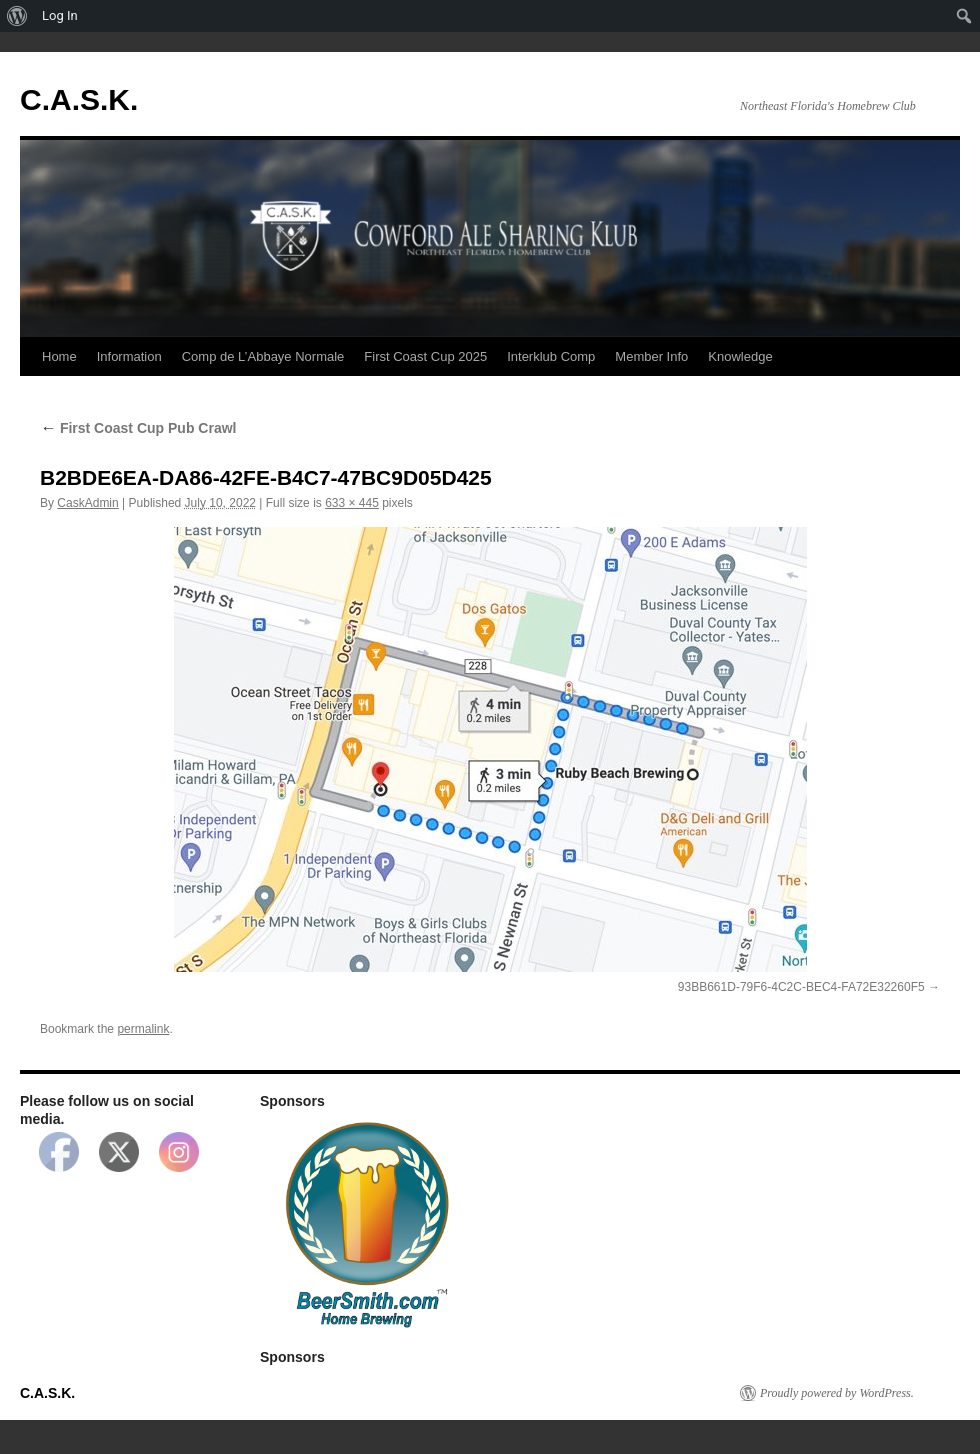 This screenshot has height=1454, width=980. I want to click on permalink, so click(143, 1029).